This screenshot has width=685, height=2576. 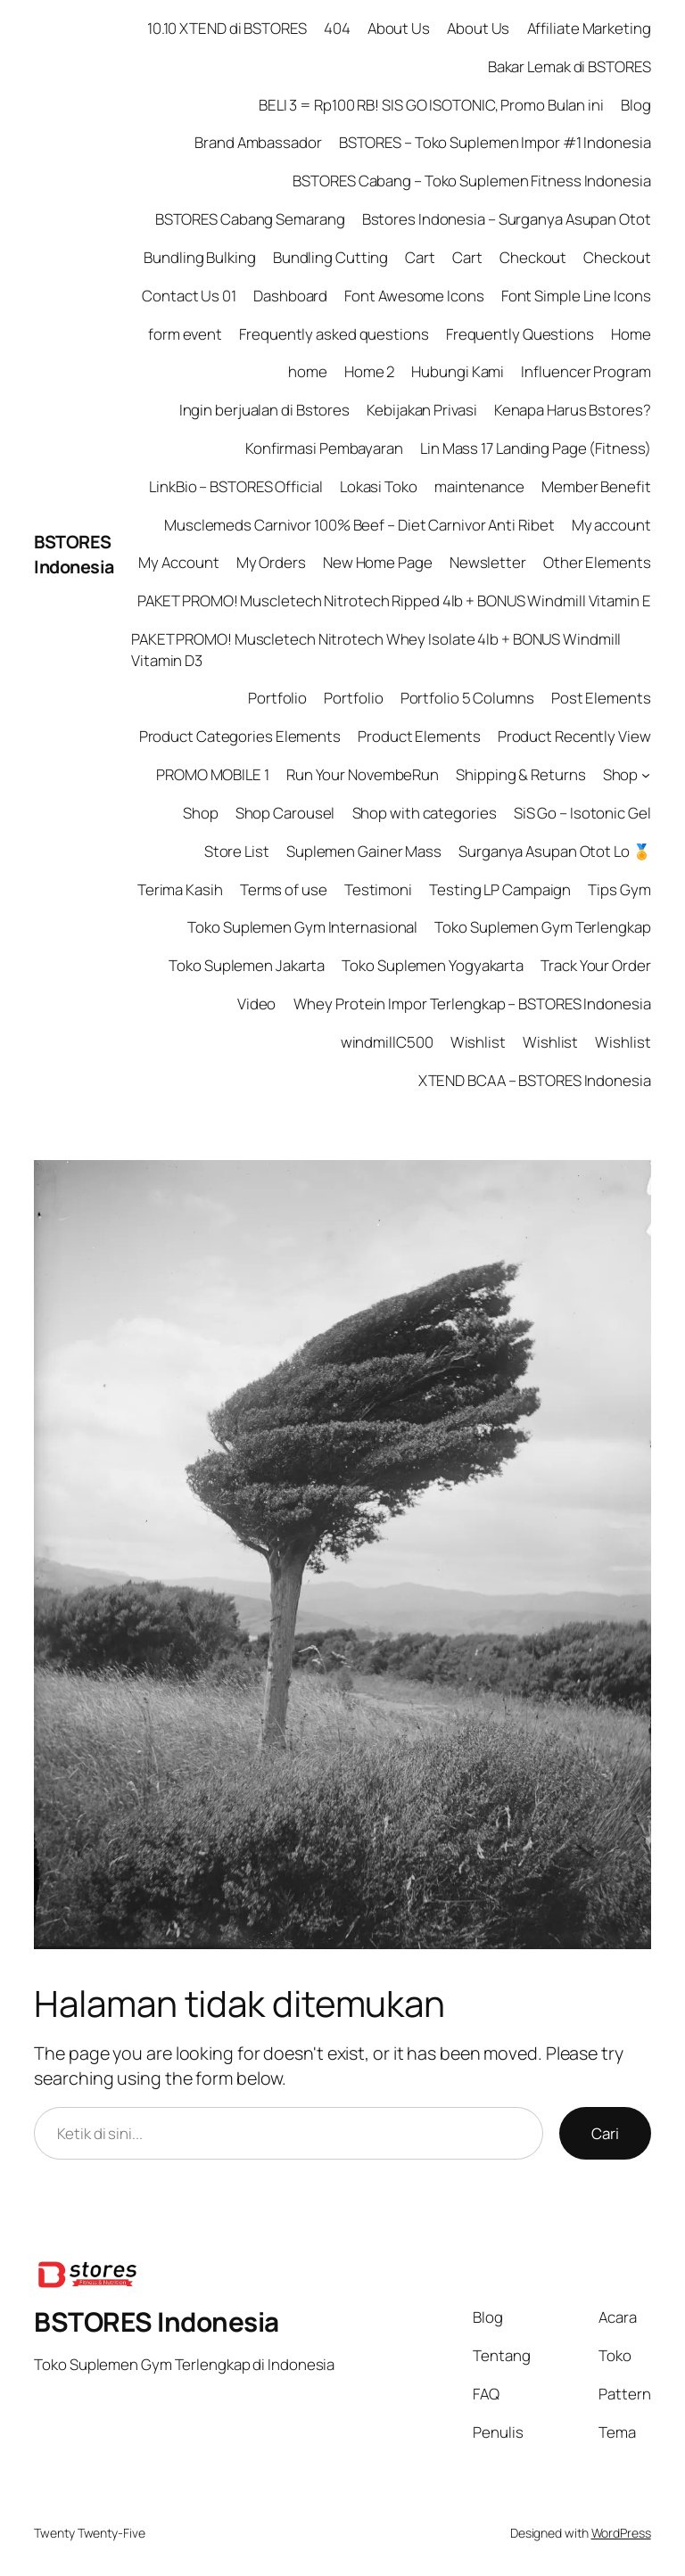 What do you see at coordinates (467, 697) in the screenshot?
I see `Portfolio 5 Columns` at bounding box center [467, 697].